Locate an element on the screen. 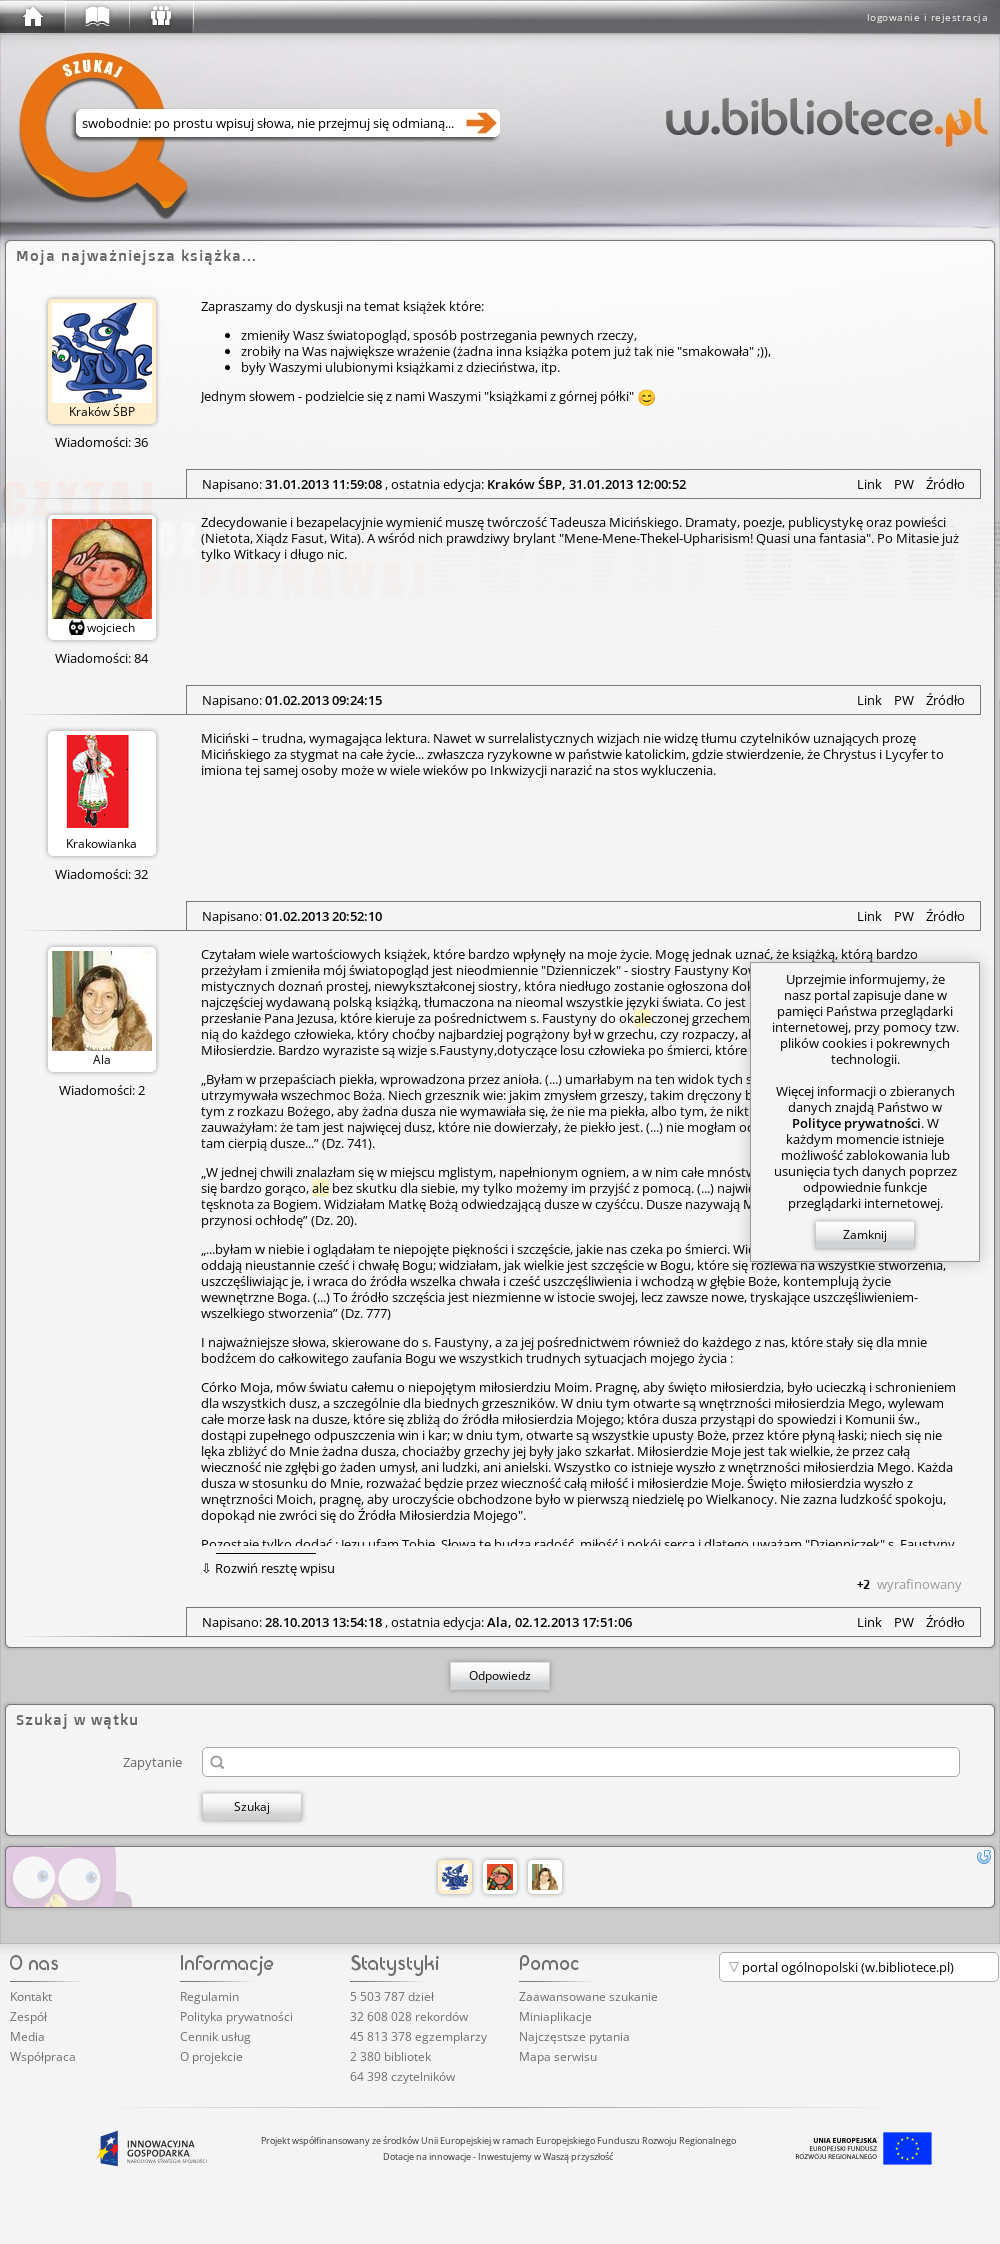  Regulamin is located at coordinates (209, 1996).